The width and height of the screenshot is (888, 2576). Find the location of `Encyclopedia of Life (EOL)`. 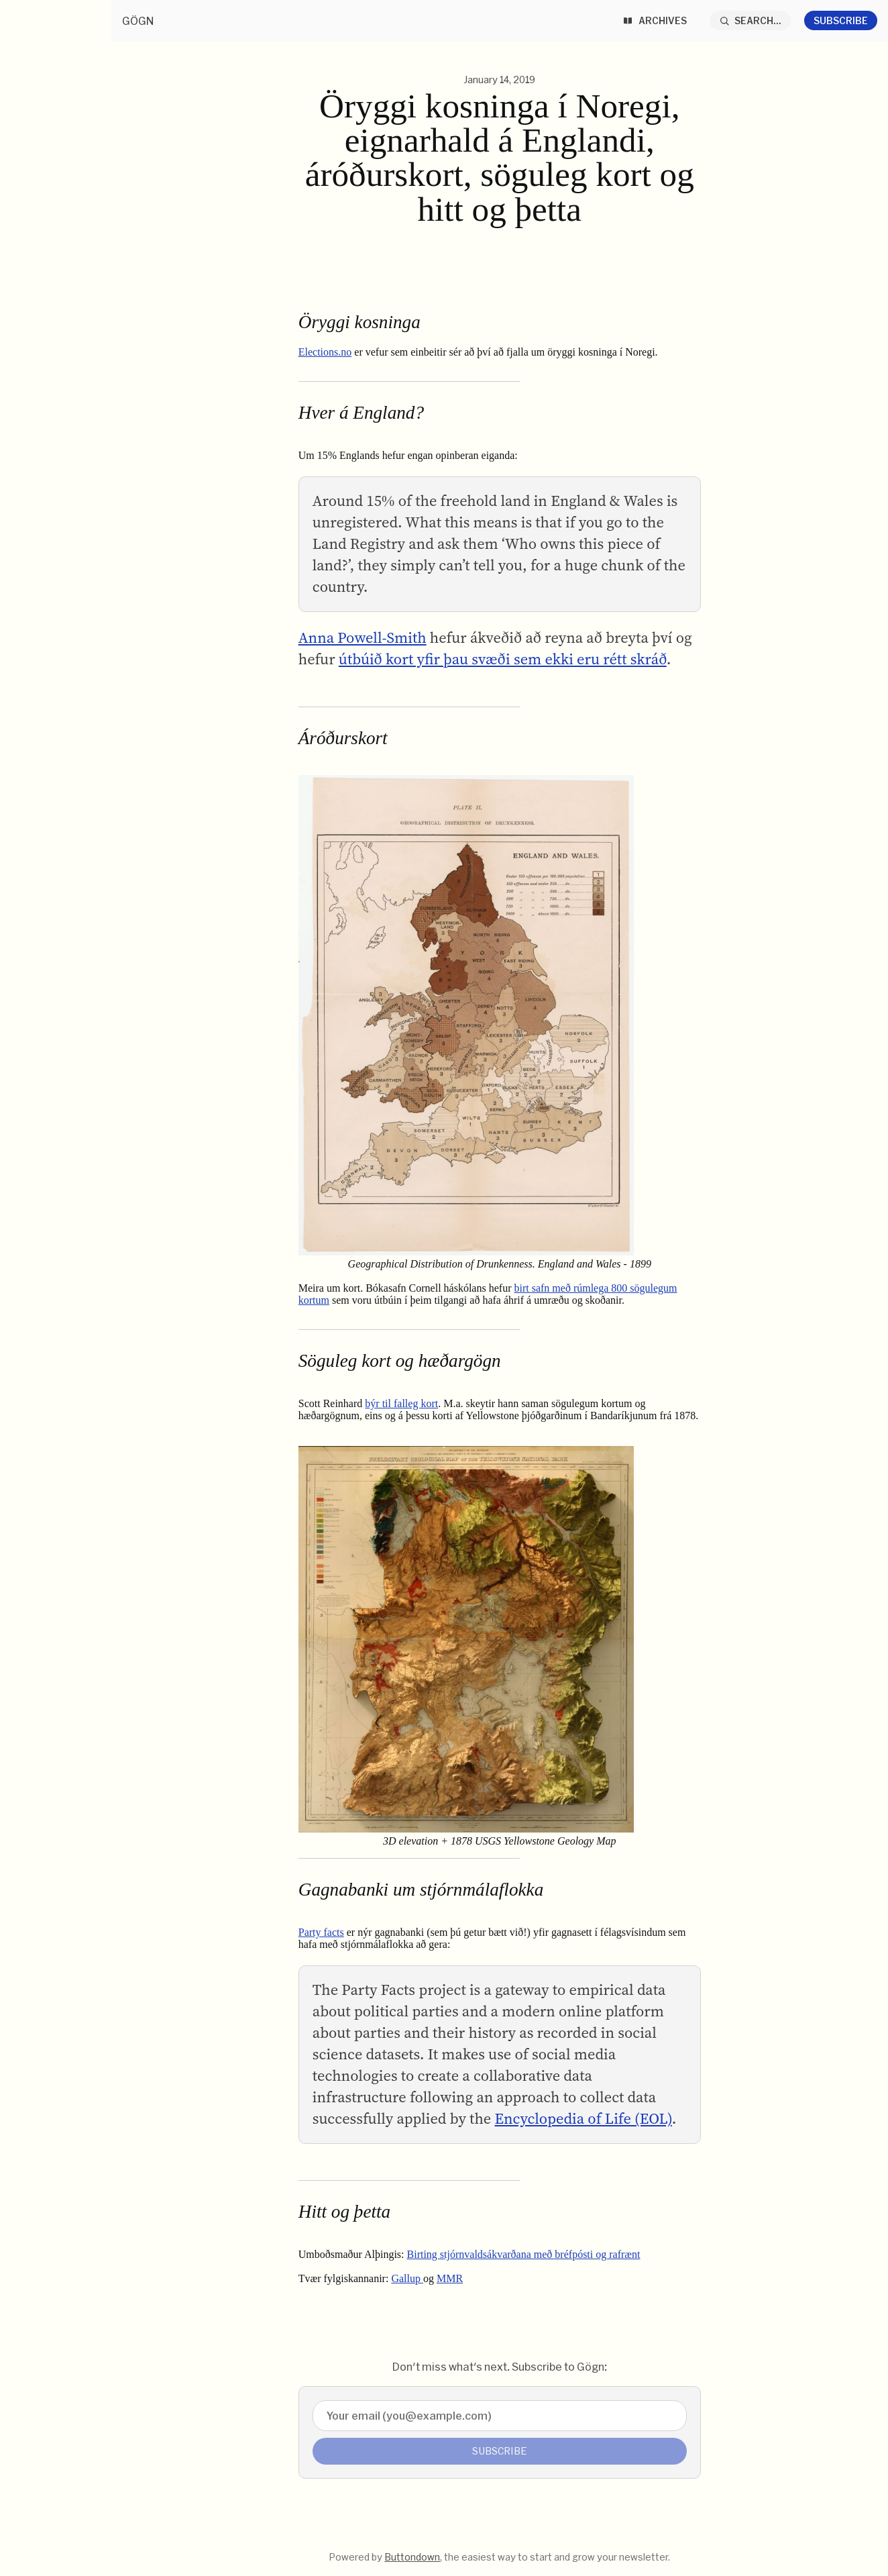

Encyclopedia of Life (EOL) is located at coordinates (582, 2118).